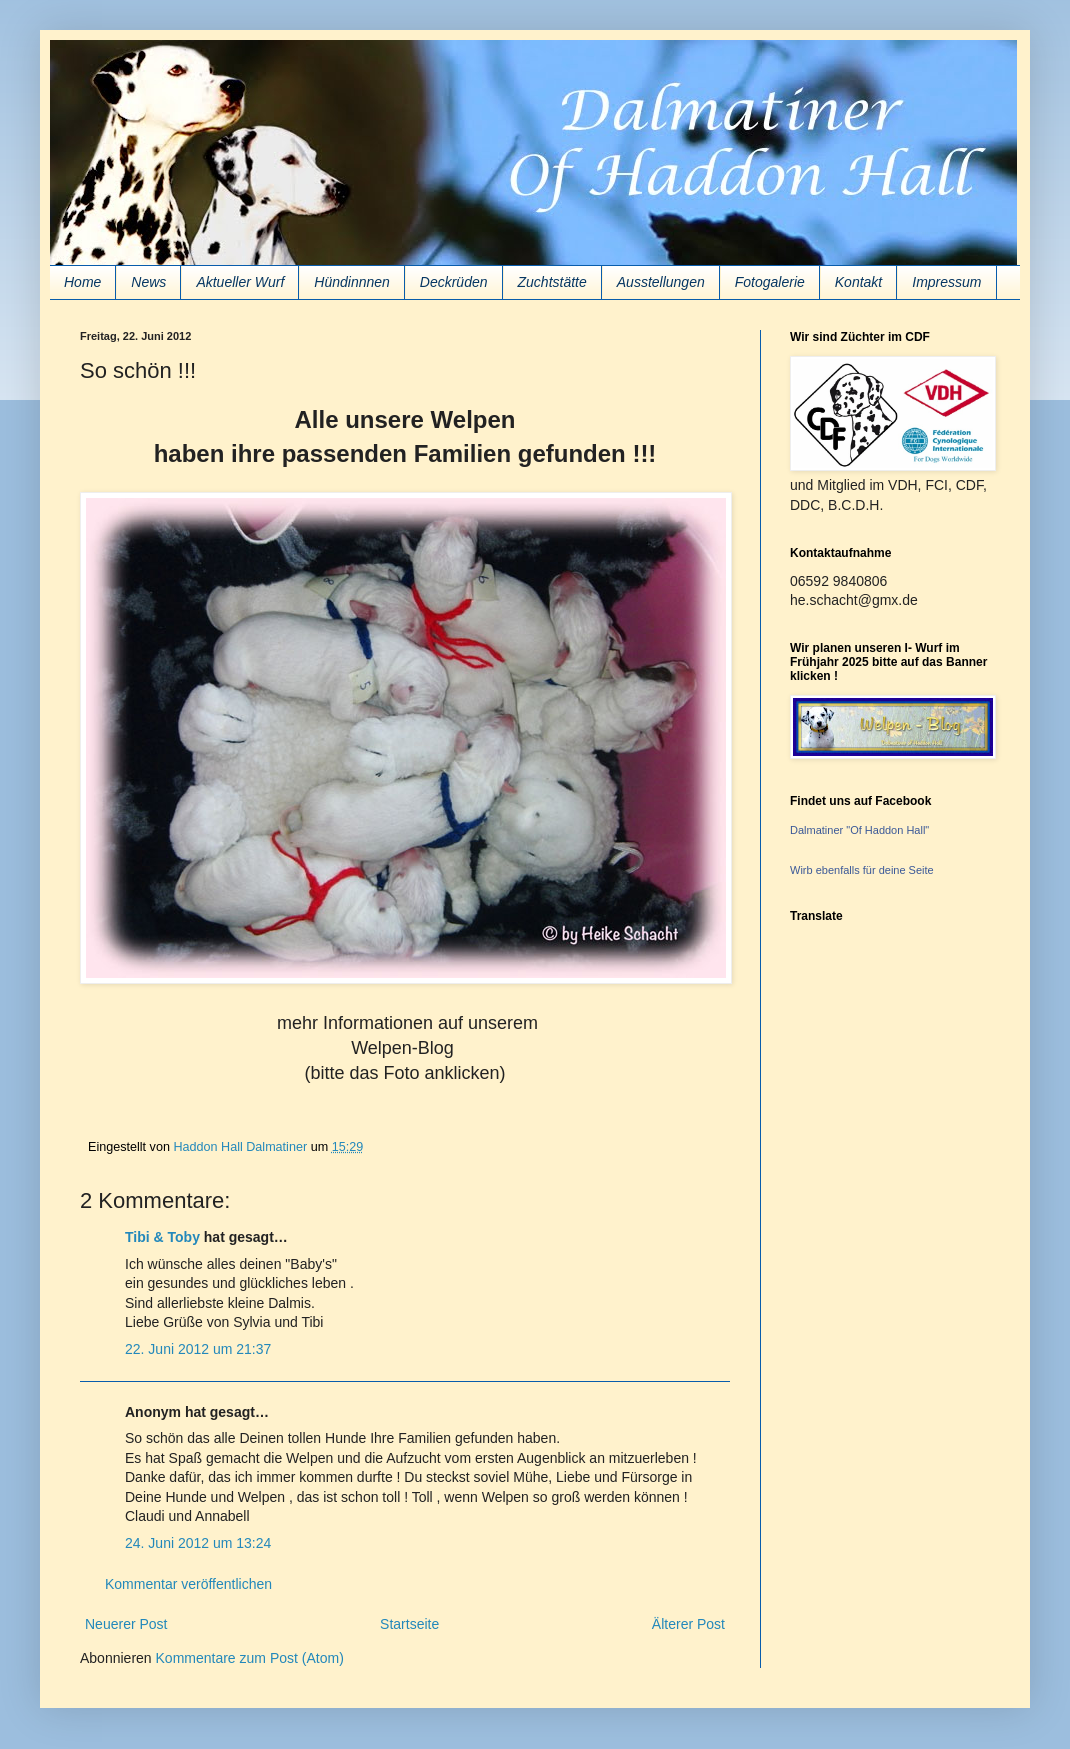 The image size is (1070, 1749). Describe the element at coordinates (162, 1237) in the screenshot. I see `Tibi & Toby` at that location.